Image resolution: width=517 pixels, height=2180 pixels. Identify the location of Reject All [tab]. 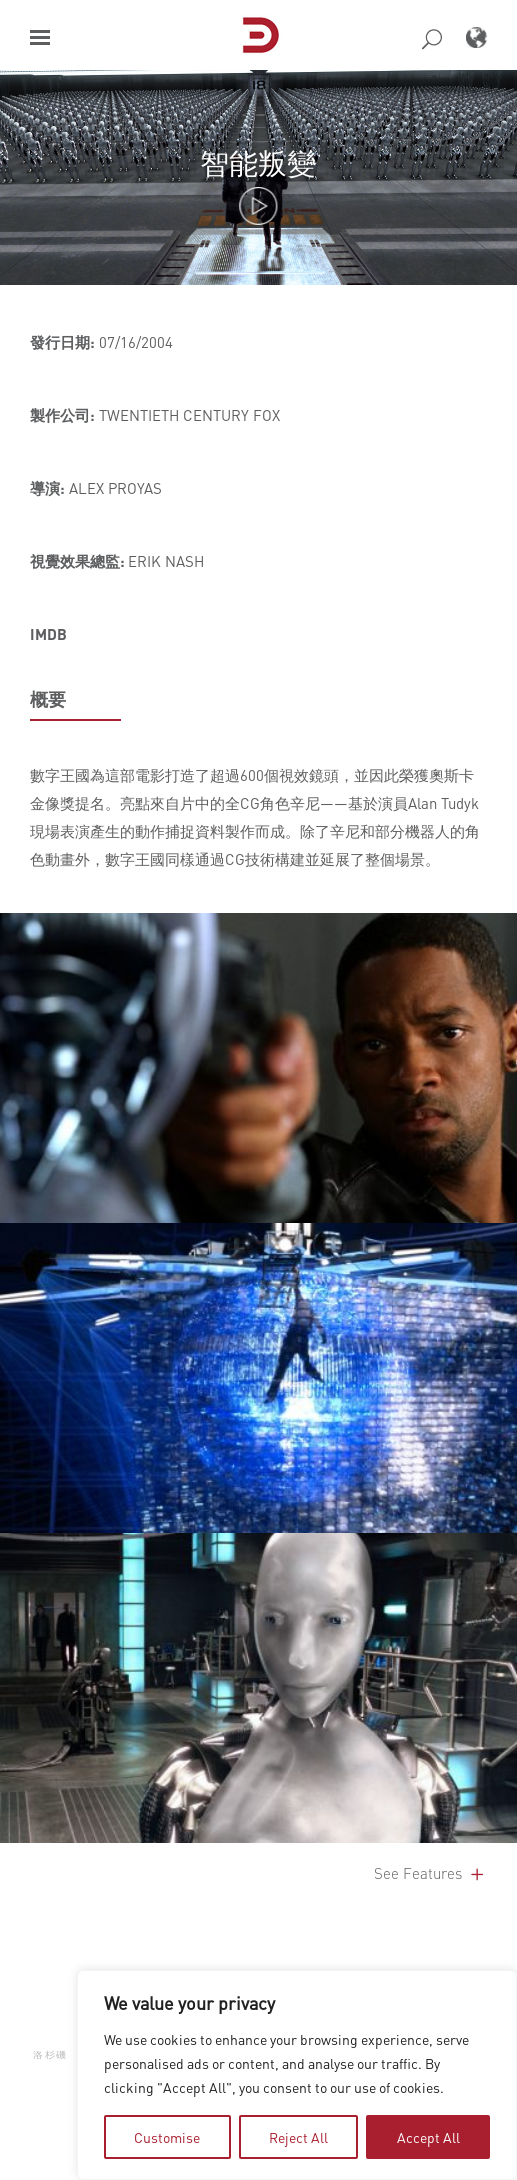
(298, 2137).